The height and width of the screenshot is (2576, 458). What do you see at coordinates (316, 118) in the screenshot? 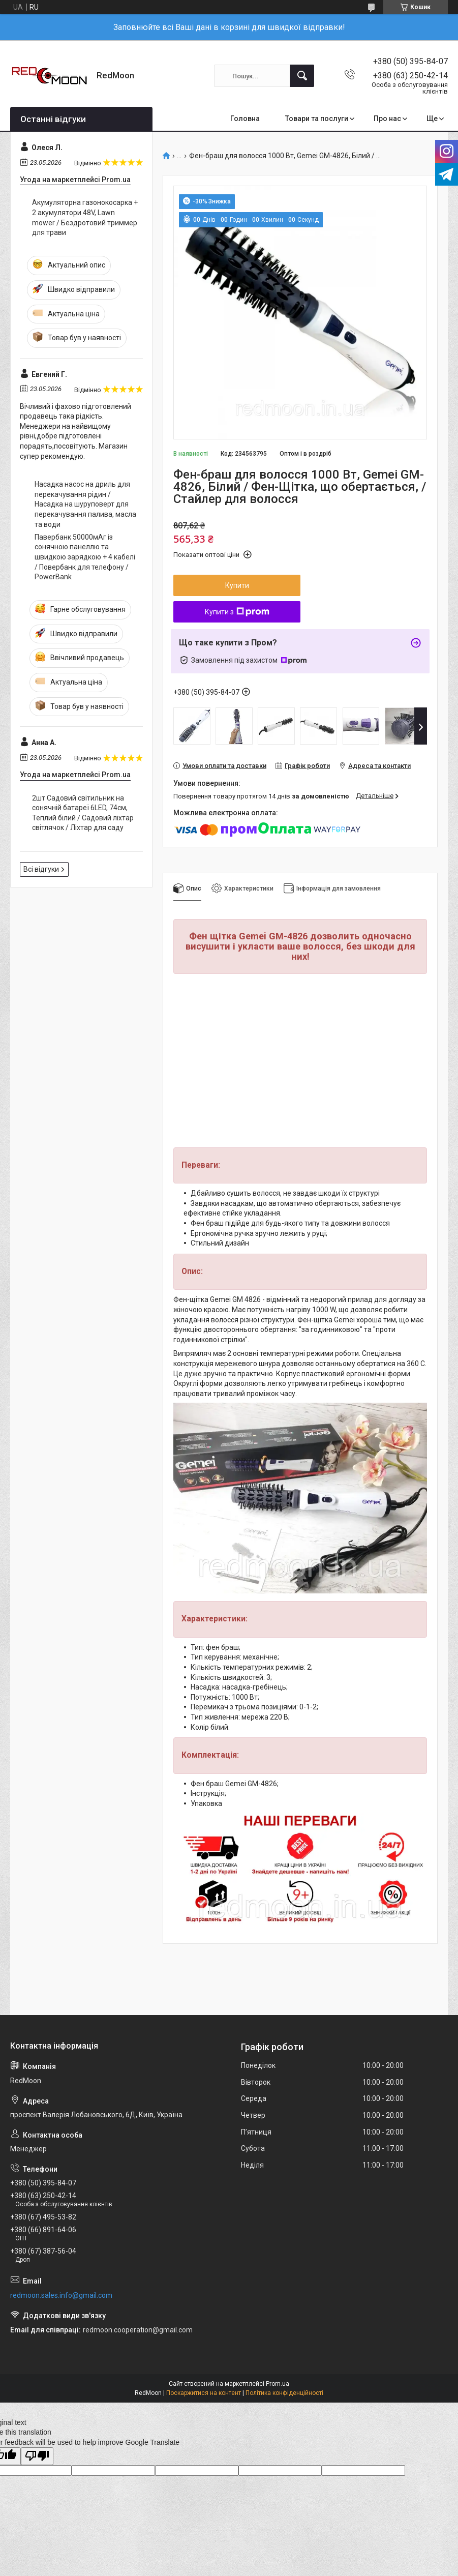
I see `Товари та послуги` at bounding box center [316, 118].